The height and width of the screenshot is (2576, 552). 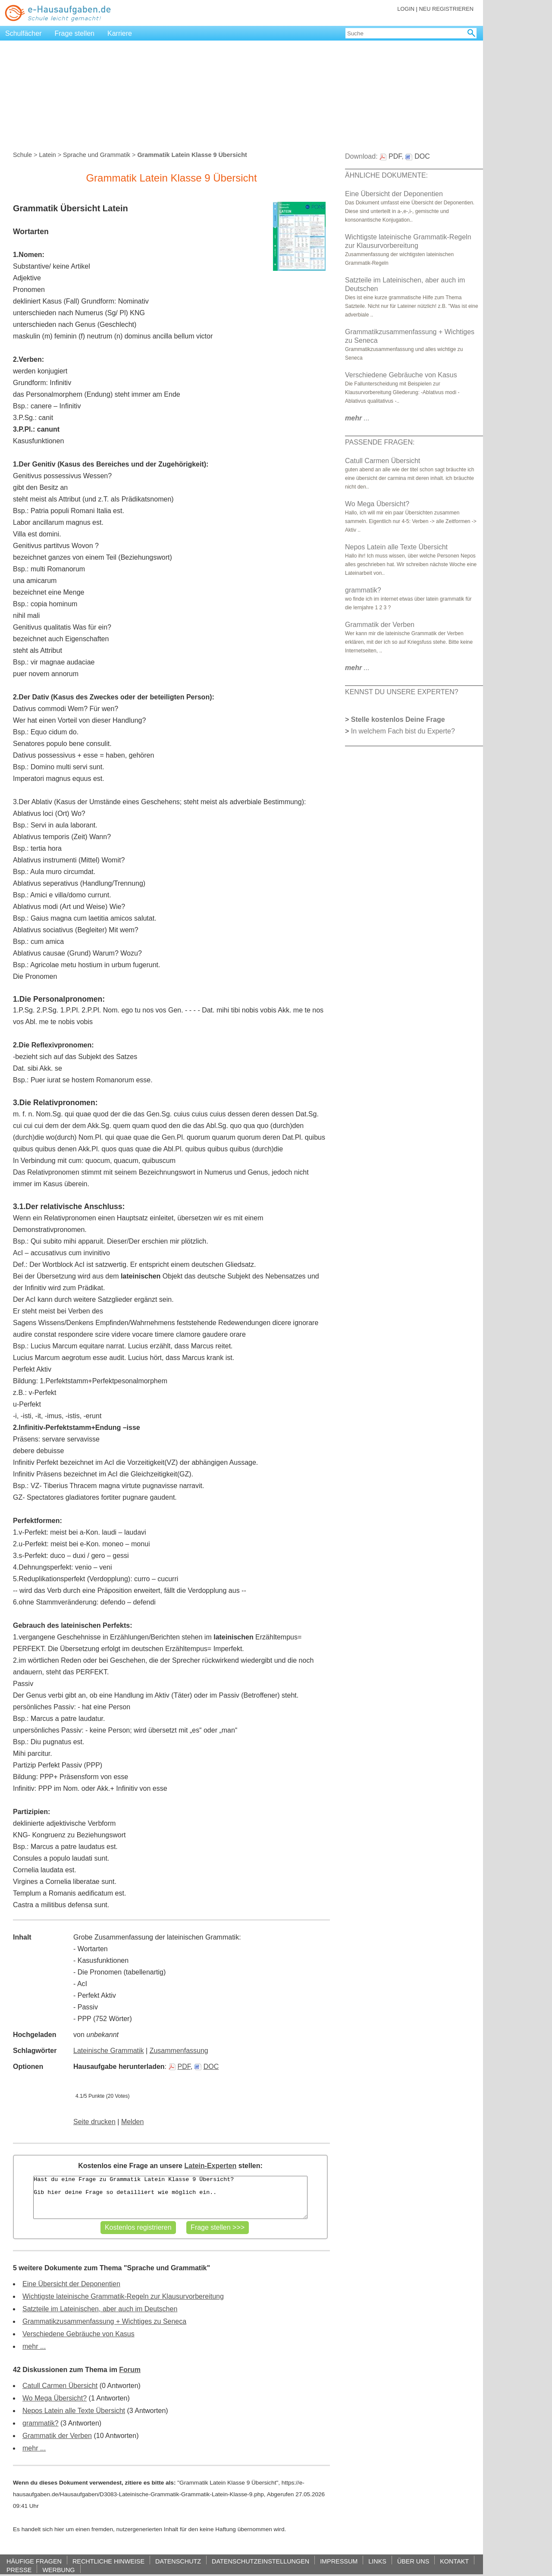 What do you see at coordinates (108, 2050) in the screenshot?
I see `Lateinische Grammatik` at bounding box center [108, 2050].